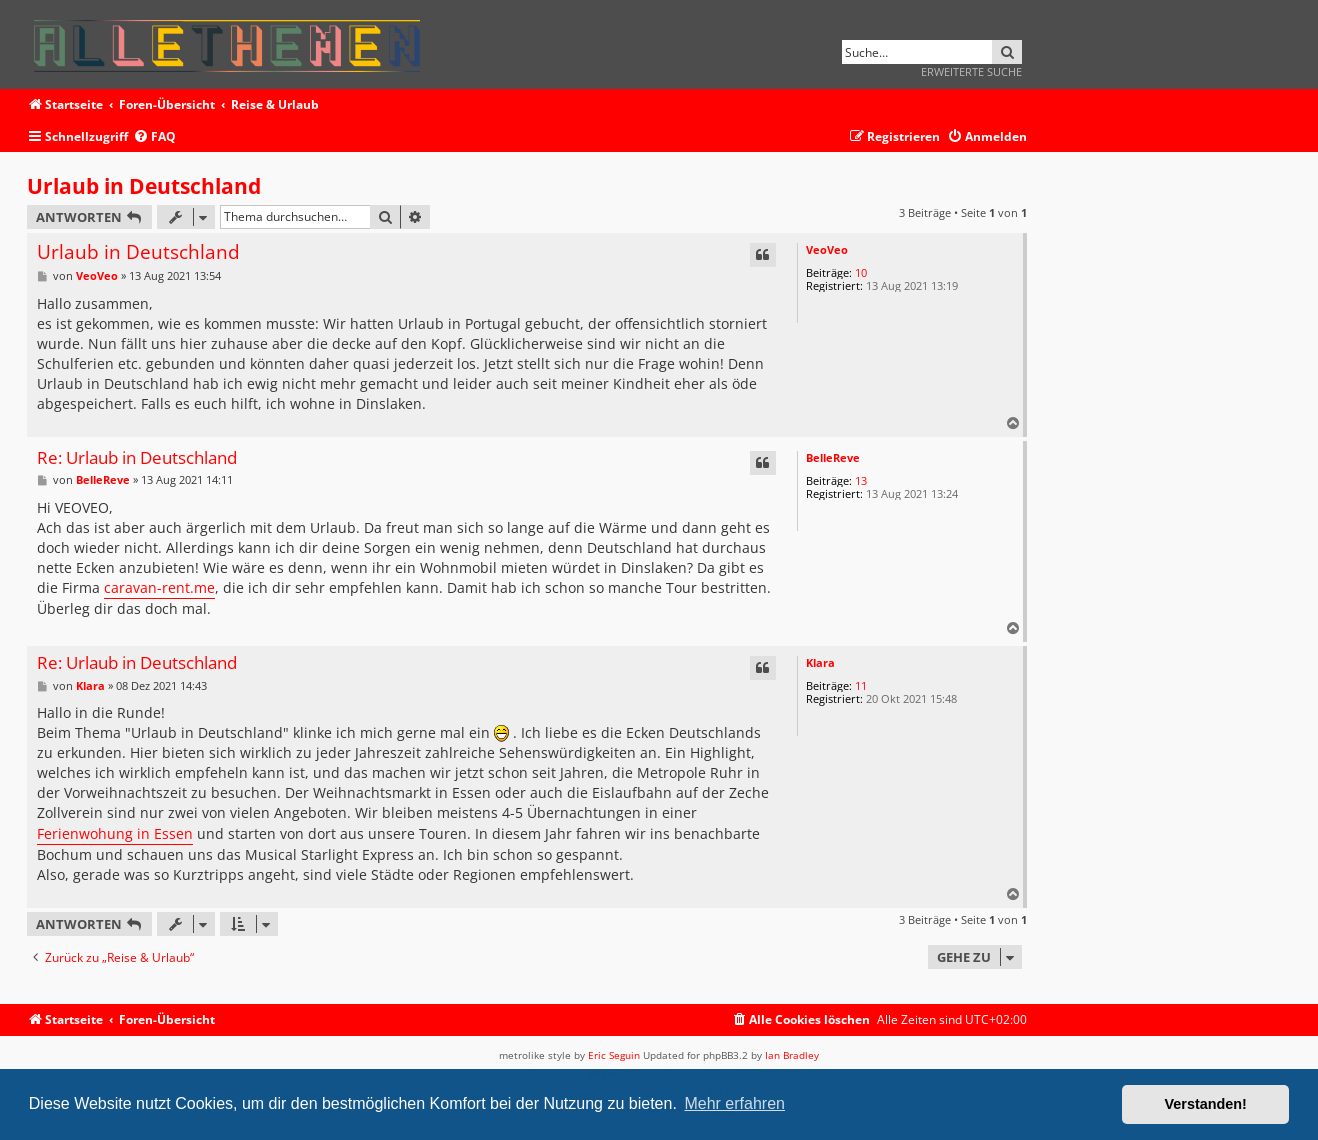  What do you see at coordinates (827, 249) in the screenshot?
I see `VeoVeo` at bounding box center [827, 249].